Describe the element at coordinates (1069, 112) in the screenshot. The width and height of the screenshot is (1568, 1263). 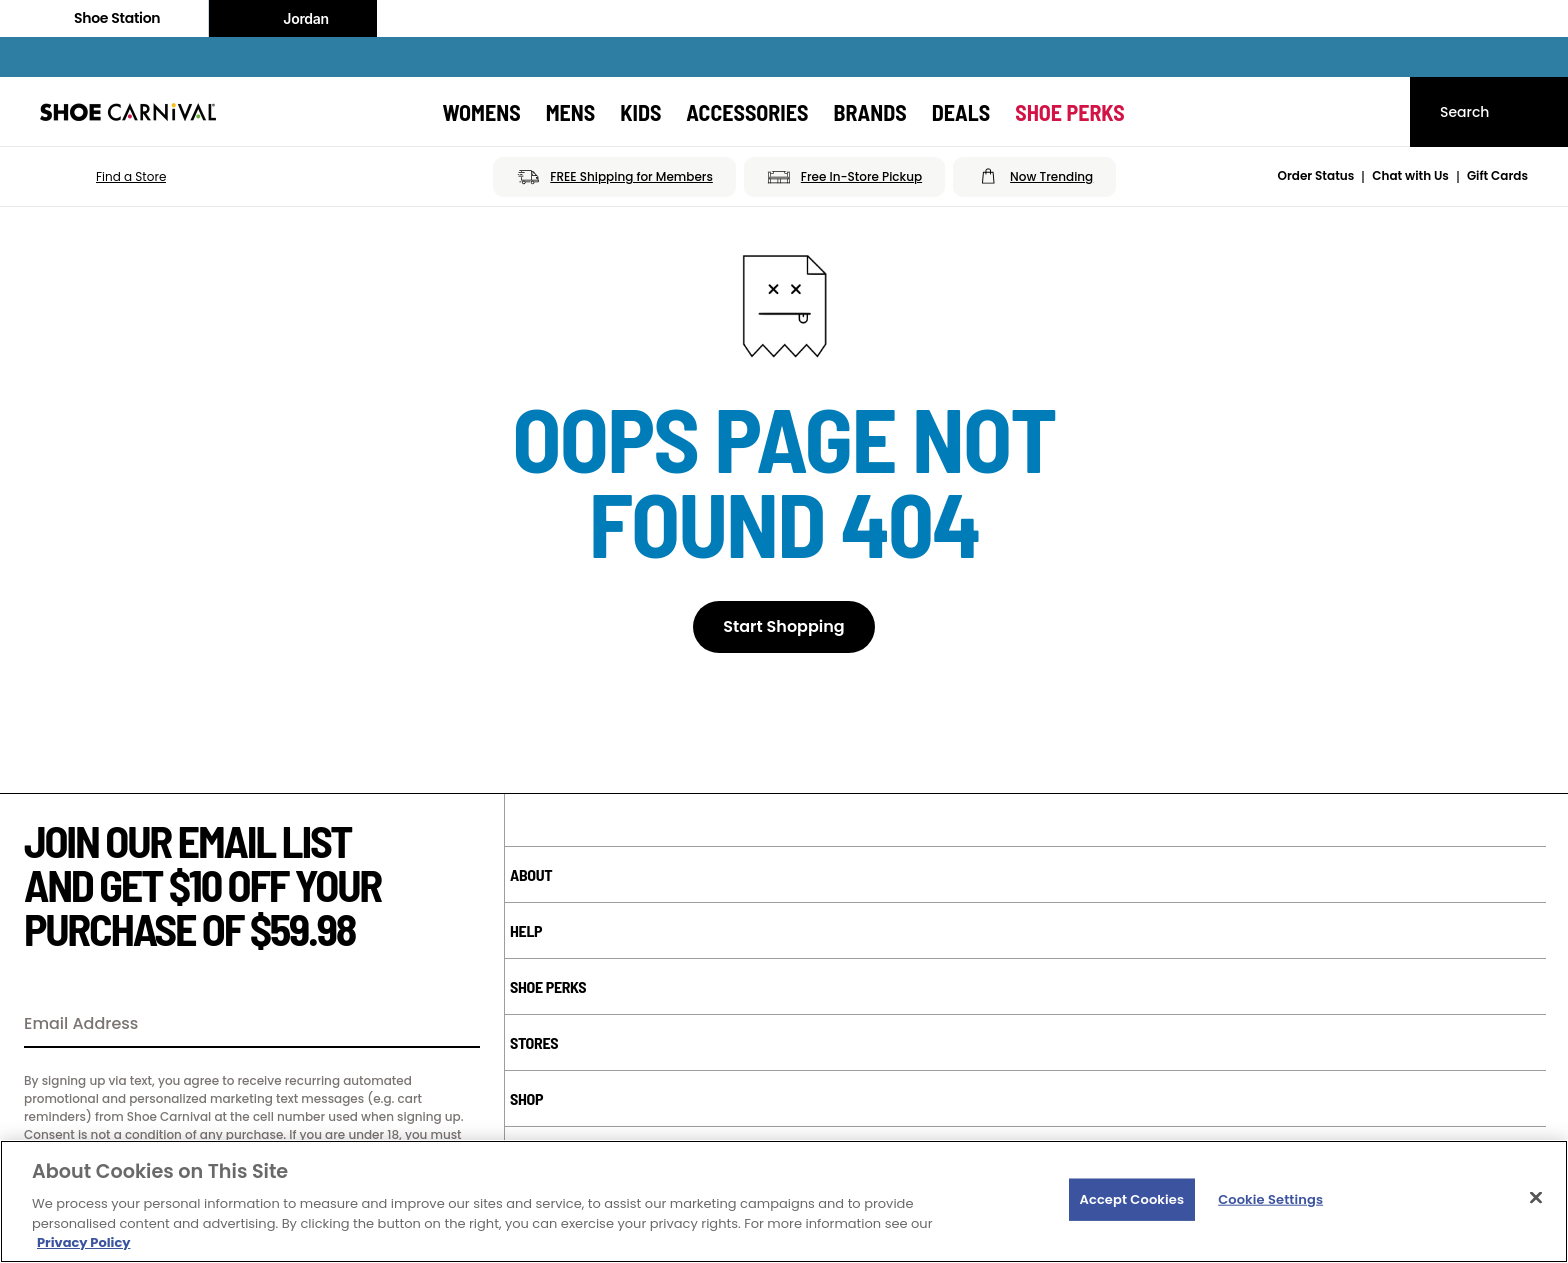
I see `[Shoe Perks]` at that location.